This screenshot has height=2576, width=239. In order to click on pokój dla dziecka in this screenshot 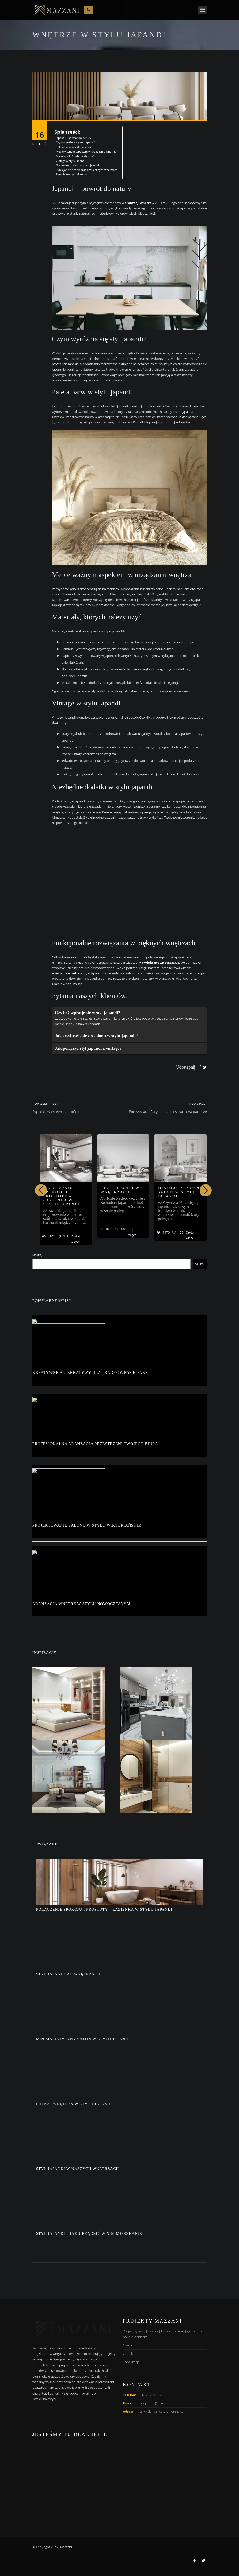, I will do `click(135, 2337)`.